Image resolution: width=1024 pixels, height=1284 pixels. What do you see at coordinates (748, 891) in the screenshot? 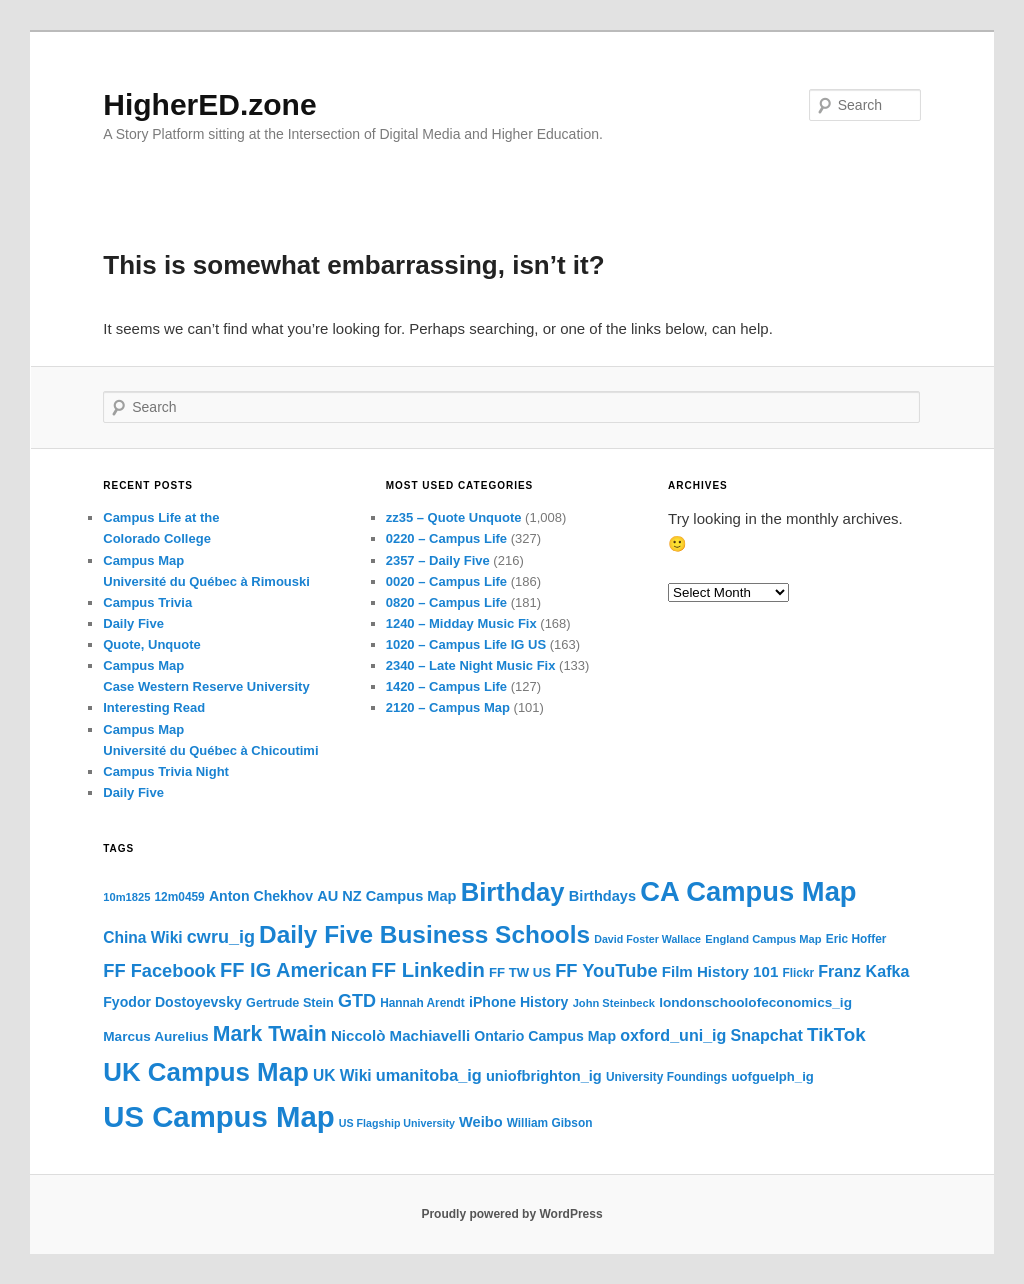
I see `CA Campus Map [CA Campus Map (71 items)]` at bounding box center [748, 891].